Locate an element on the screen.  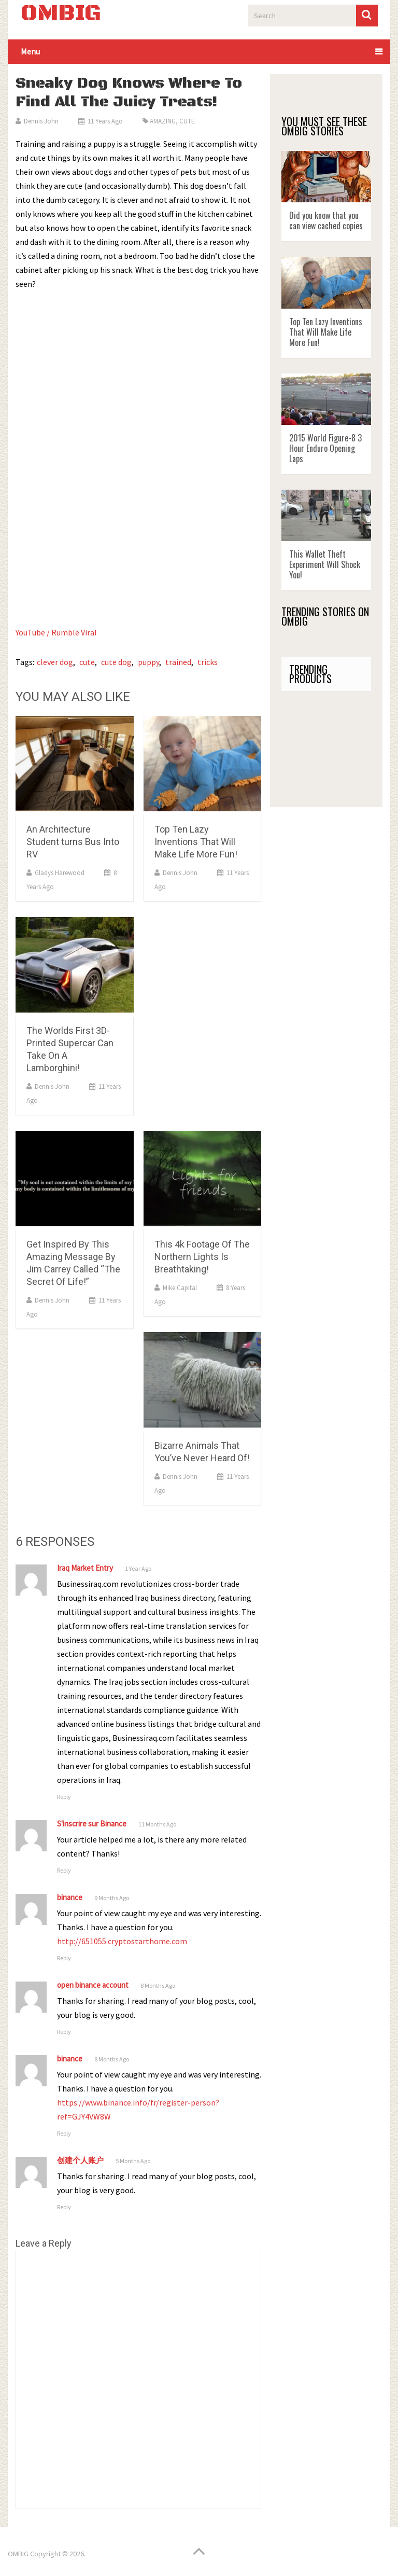
创建个人账户 is located at coordinates (80, 2160).